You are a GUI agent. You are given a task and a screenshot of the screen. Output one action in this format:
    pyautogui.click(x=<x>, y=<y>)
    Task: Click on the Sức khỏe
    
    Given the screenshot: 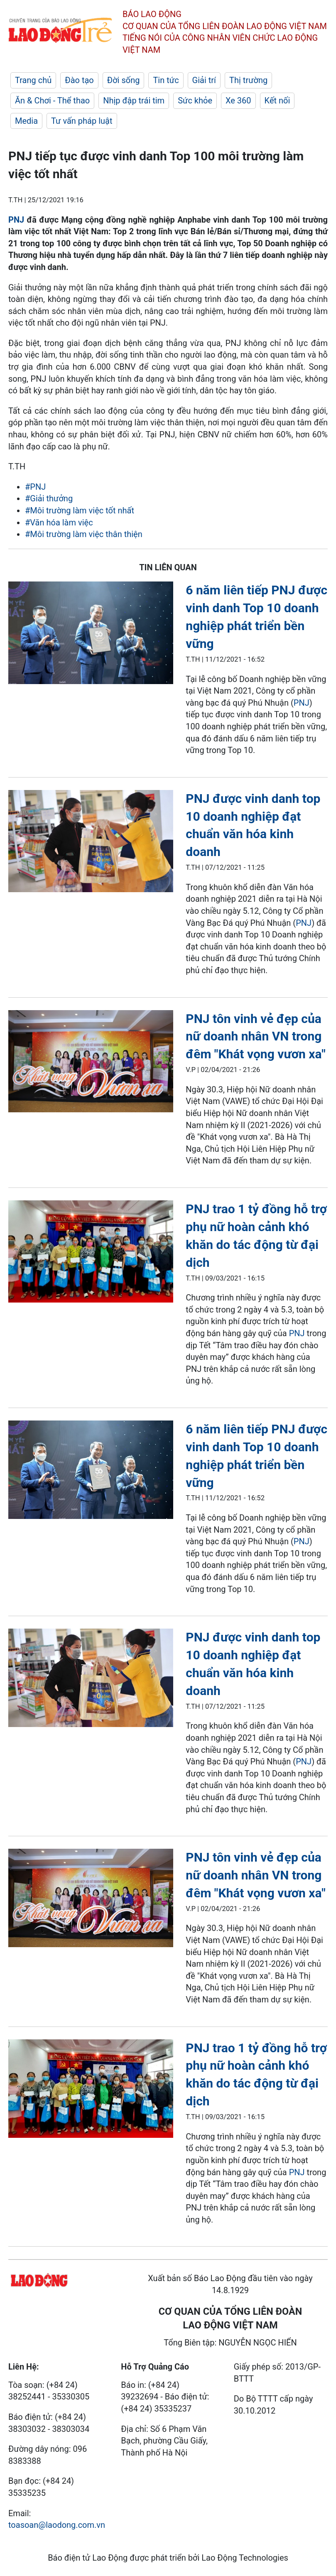 What is the action you would take?
    pyautogui.click(x=195, y=100)
    